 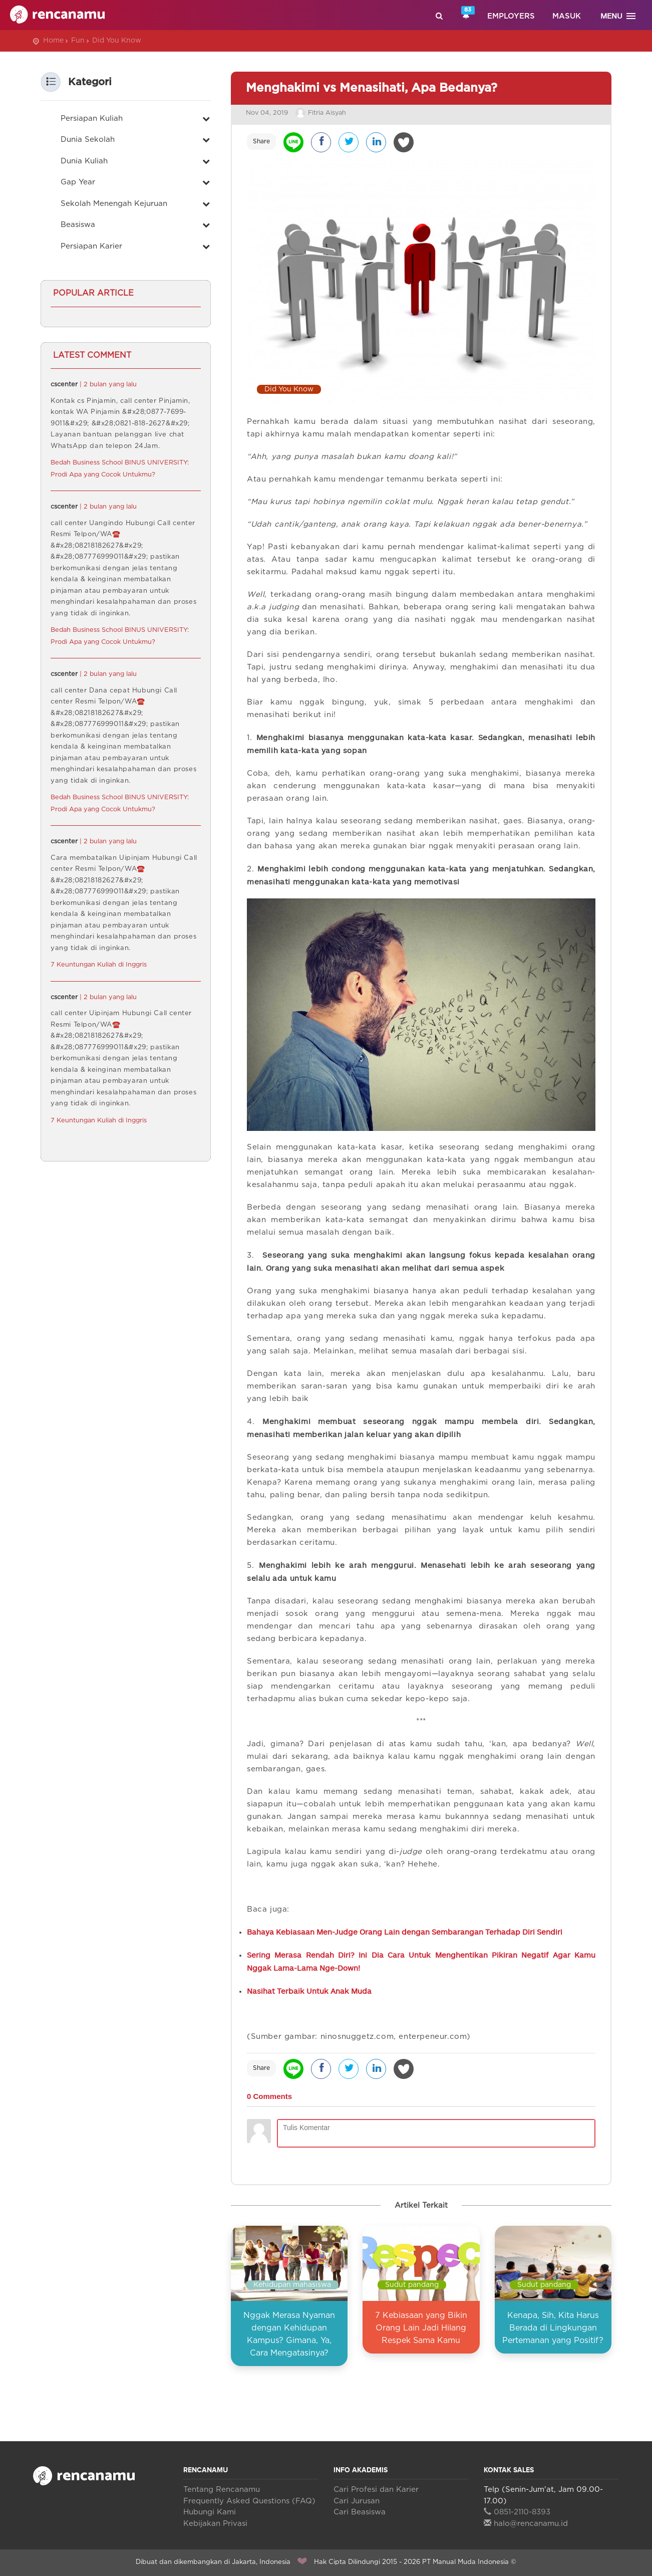 What do you see at coordinates (566, 16) in the screenshot?
I see `Masuk` at bounding box center [566, 16].